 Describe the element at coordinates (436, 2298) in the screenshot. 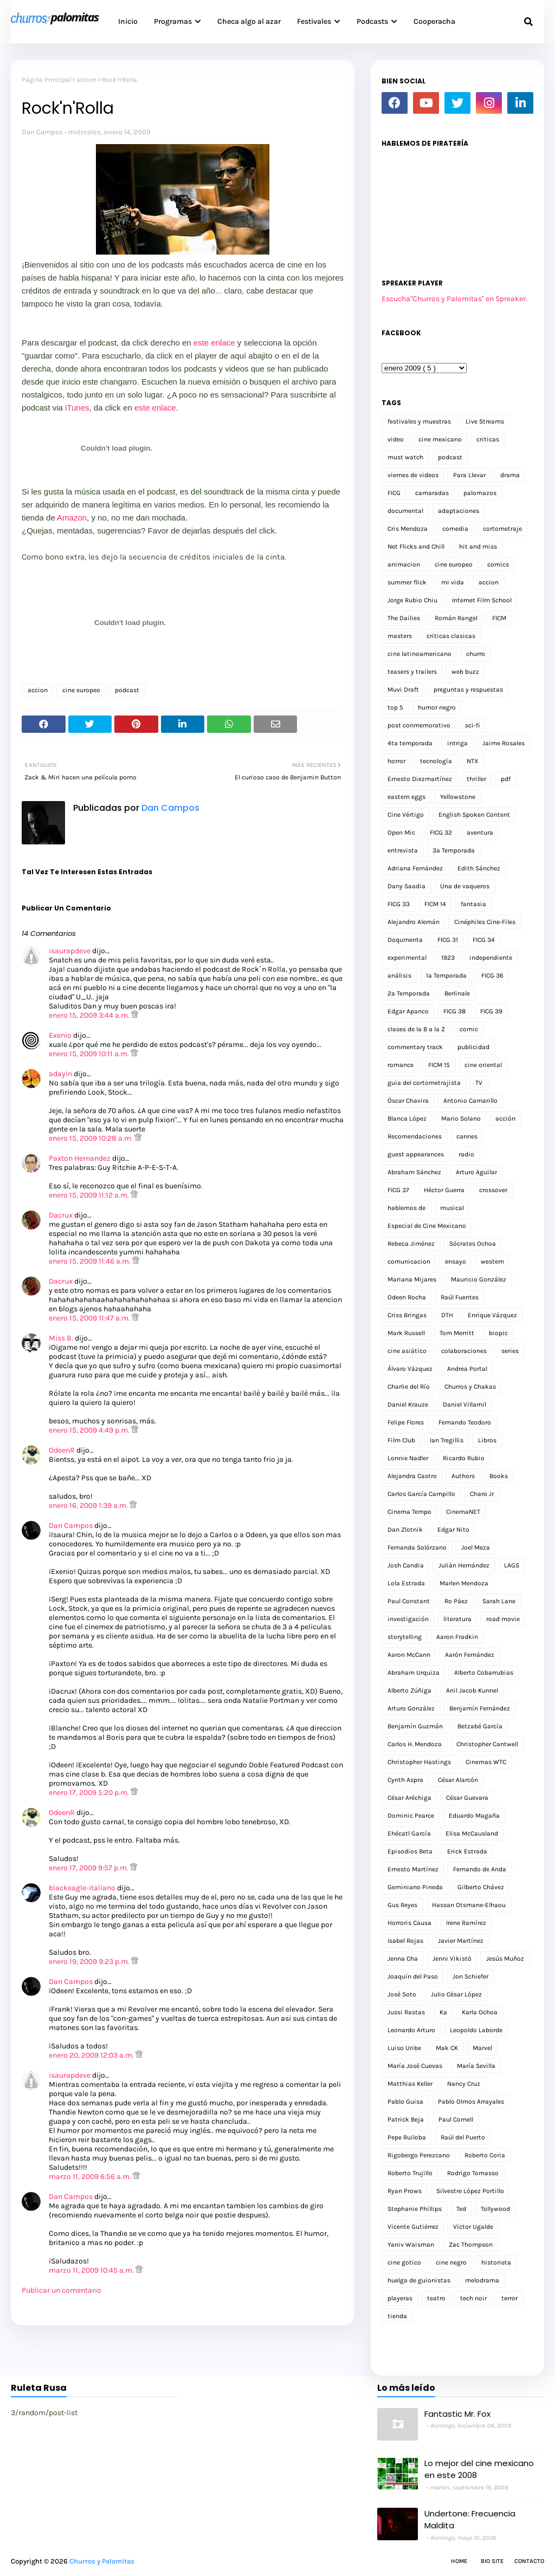

I see `teatro` at that location.